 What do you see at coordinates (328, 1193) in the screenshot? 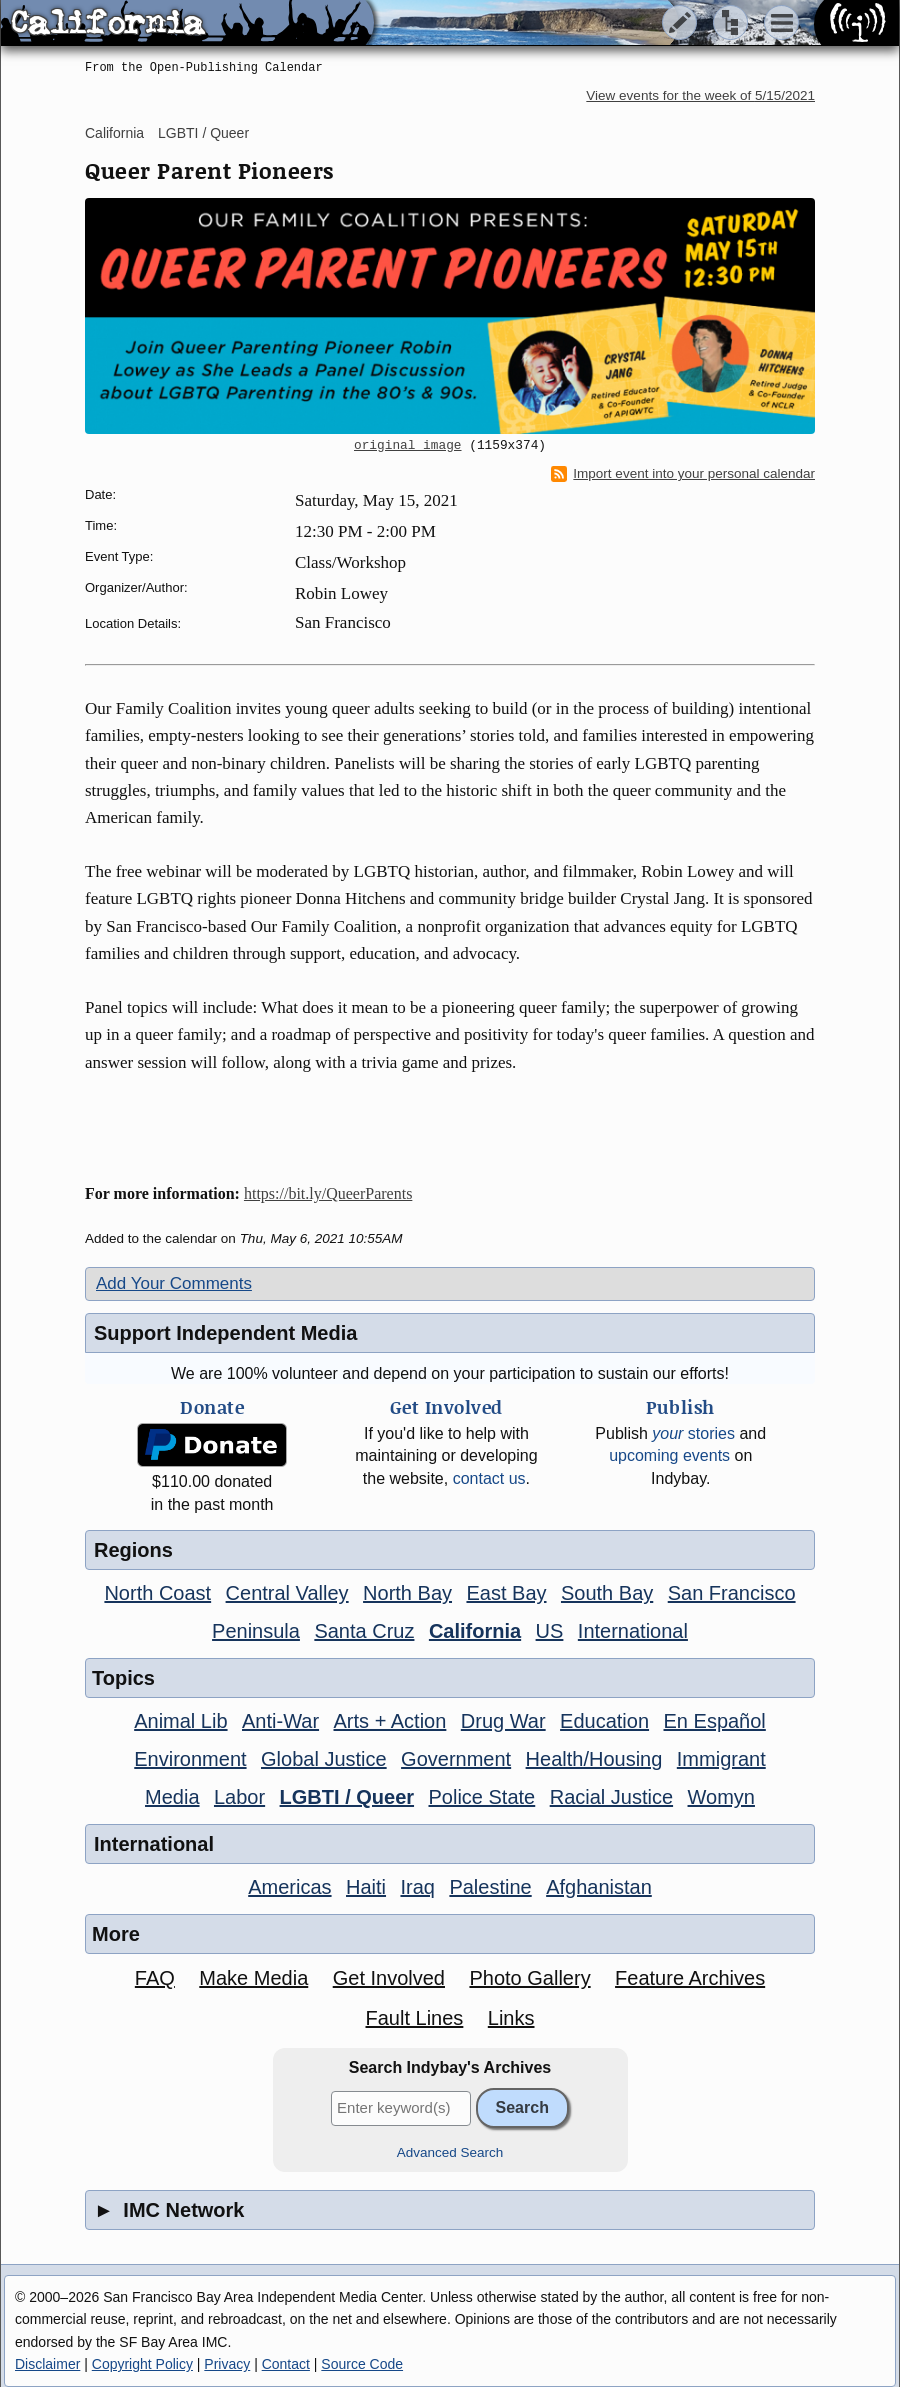
I see `https://bit.ly/QueerParents` at bounding box center [328, 1193].